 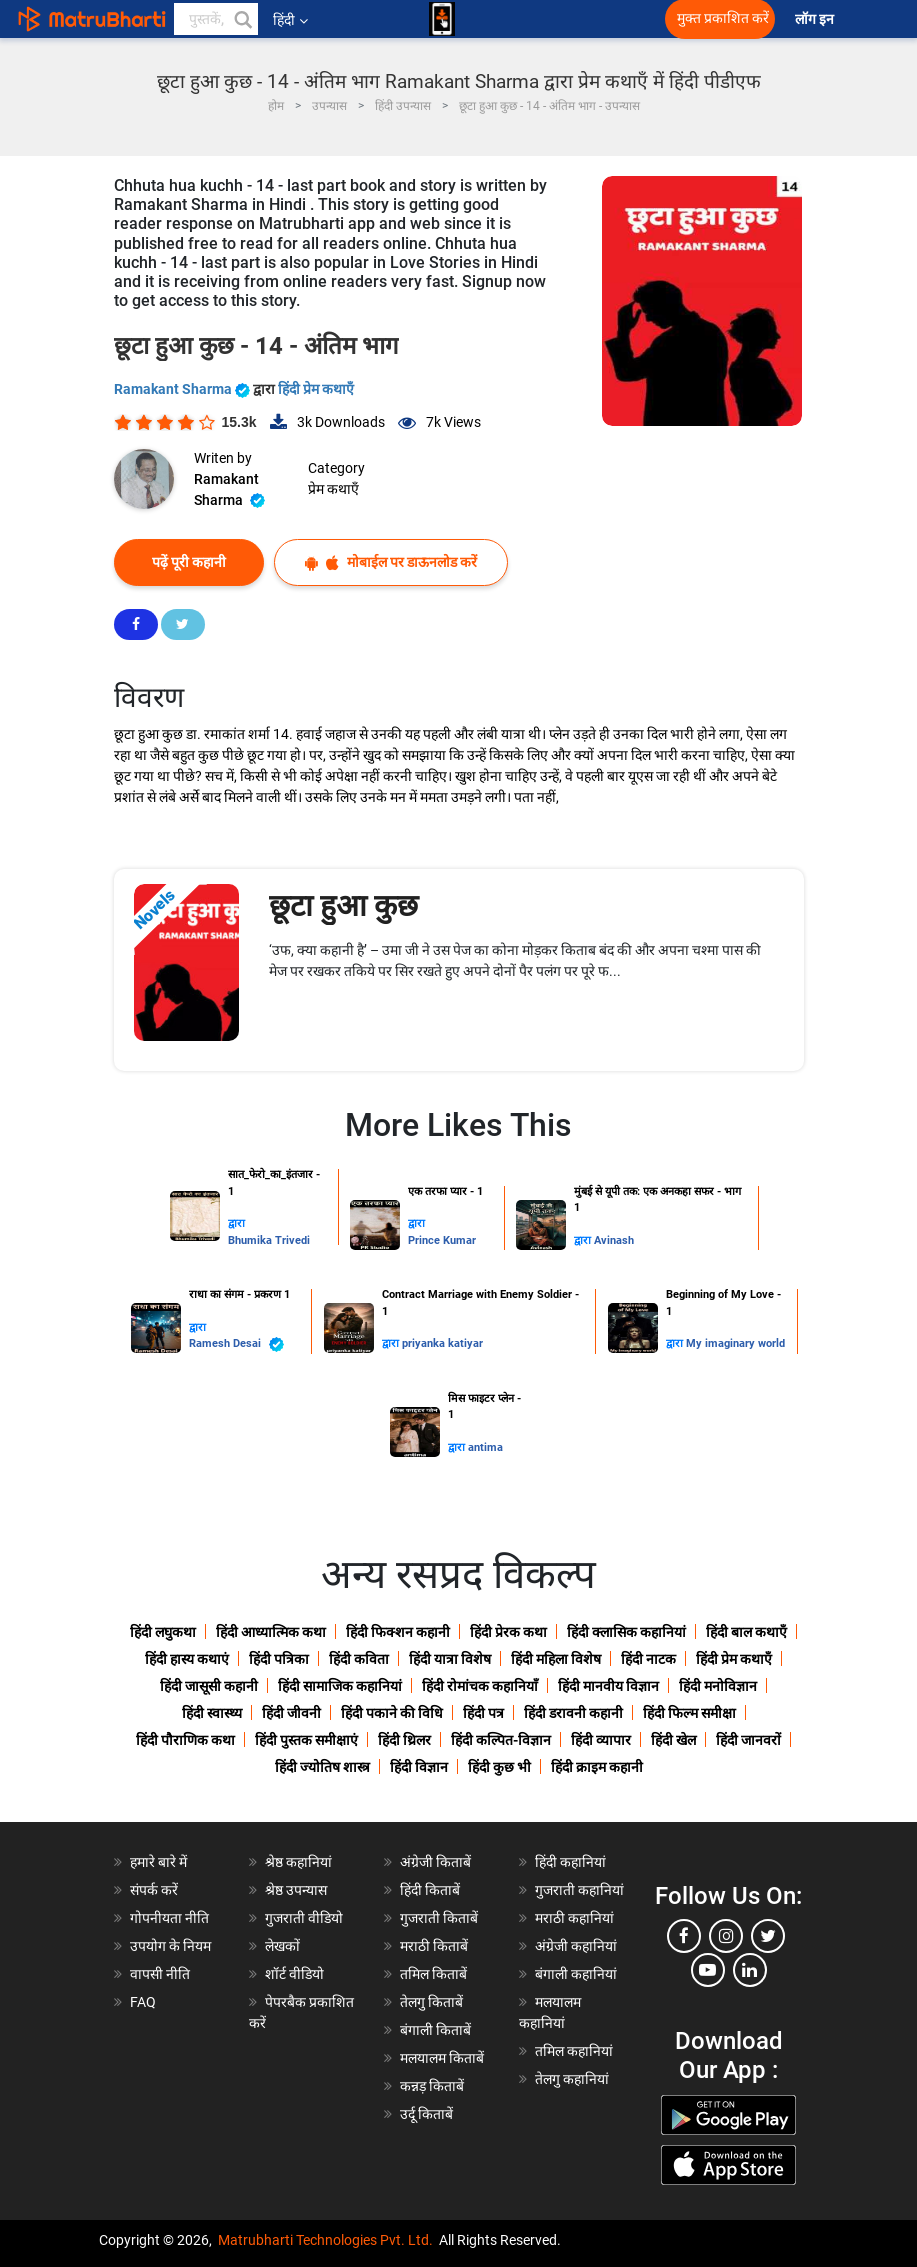 What do you see at coordinates (626, 1632) in the screenshot?
I see `हिंदी क्लासिक कहानियां` at bounding box center [626, 1632].